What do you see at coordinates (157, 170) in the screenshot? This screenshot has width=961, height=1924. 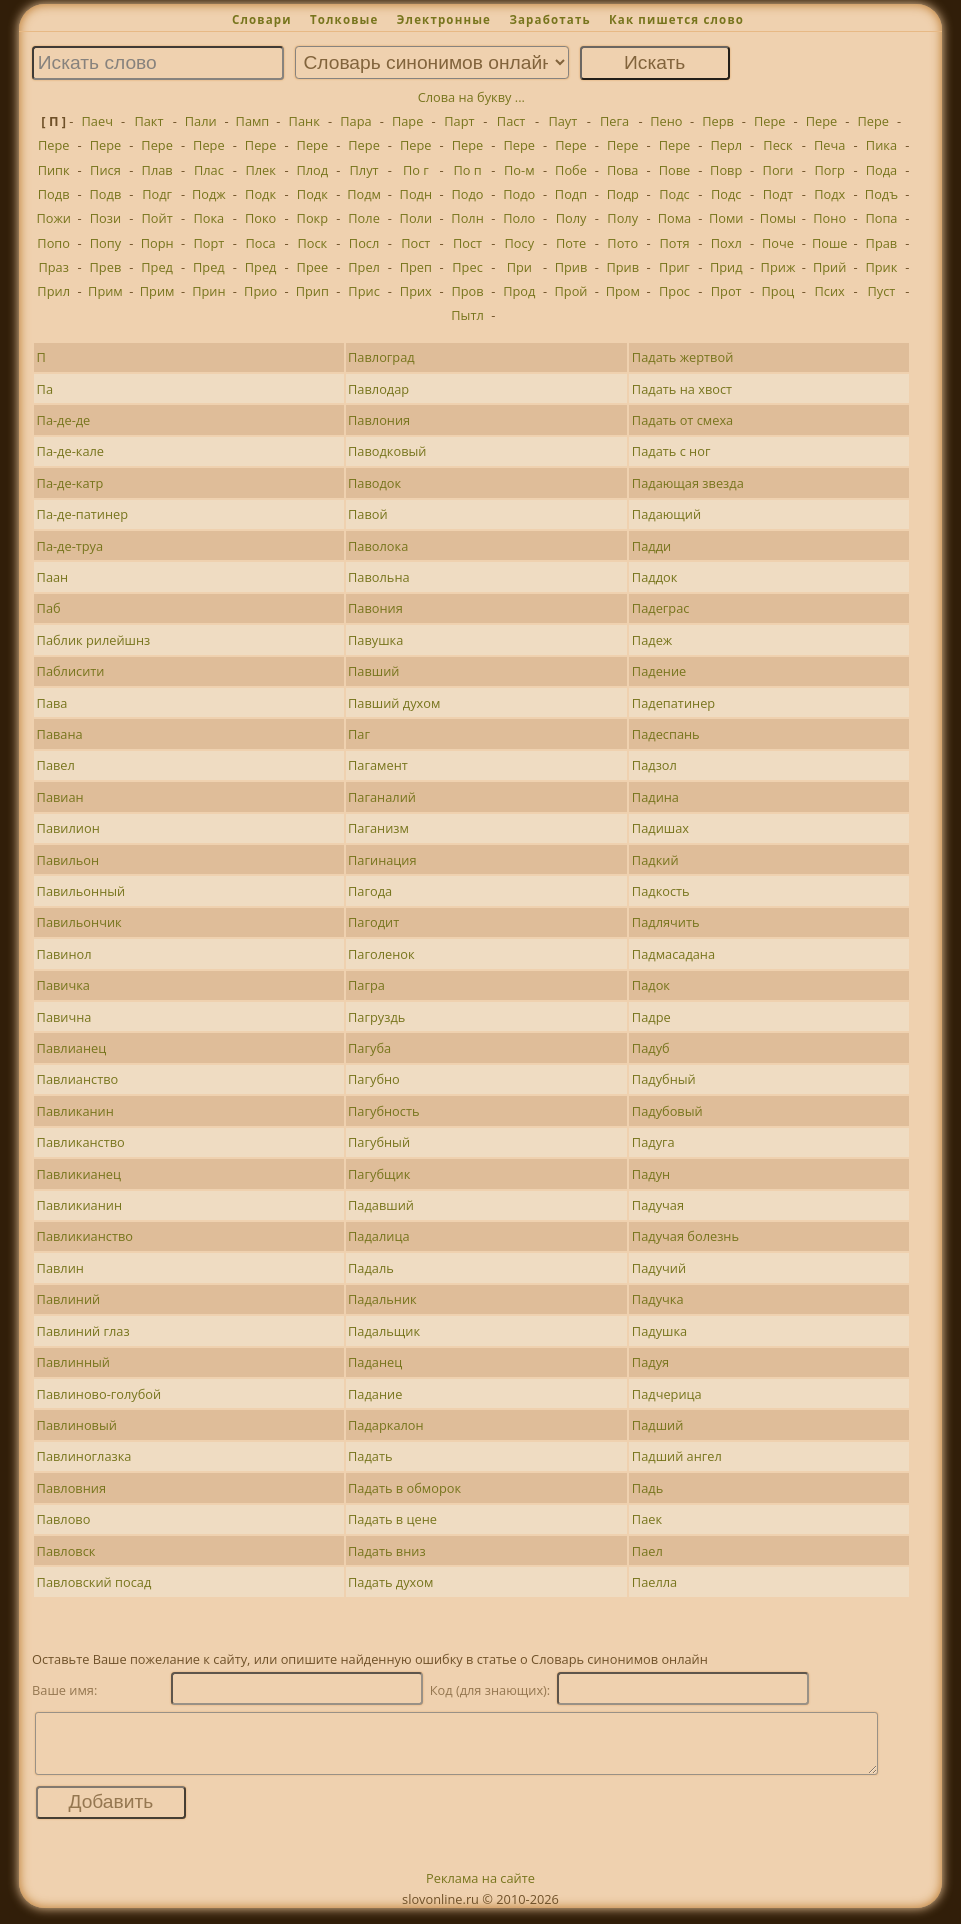 I see `Плав` at bounding box center [157, 170].